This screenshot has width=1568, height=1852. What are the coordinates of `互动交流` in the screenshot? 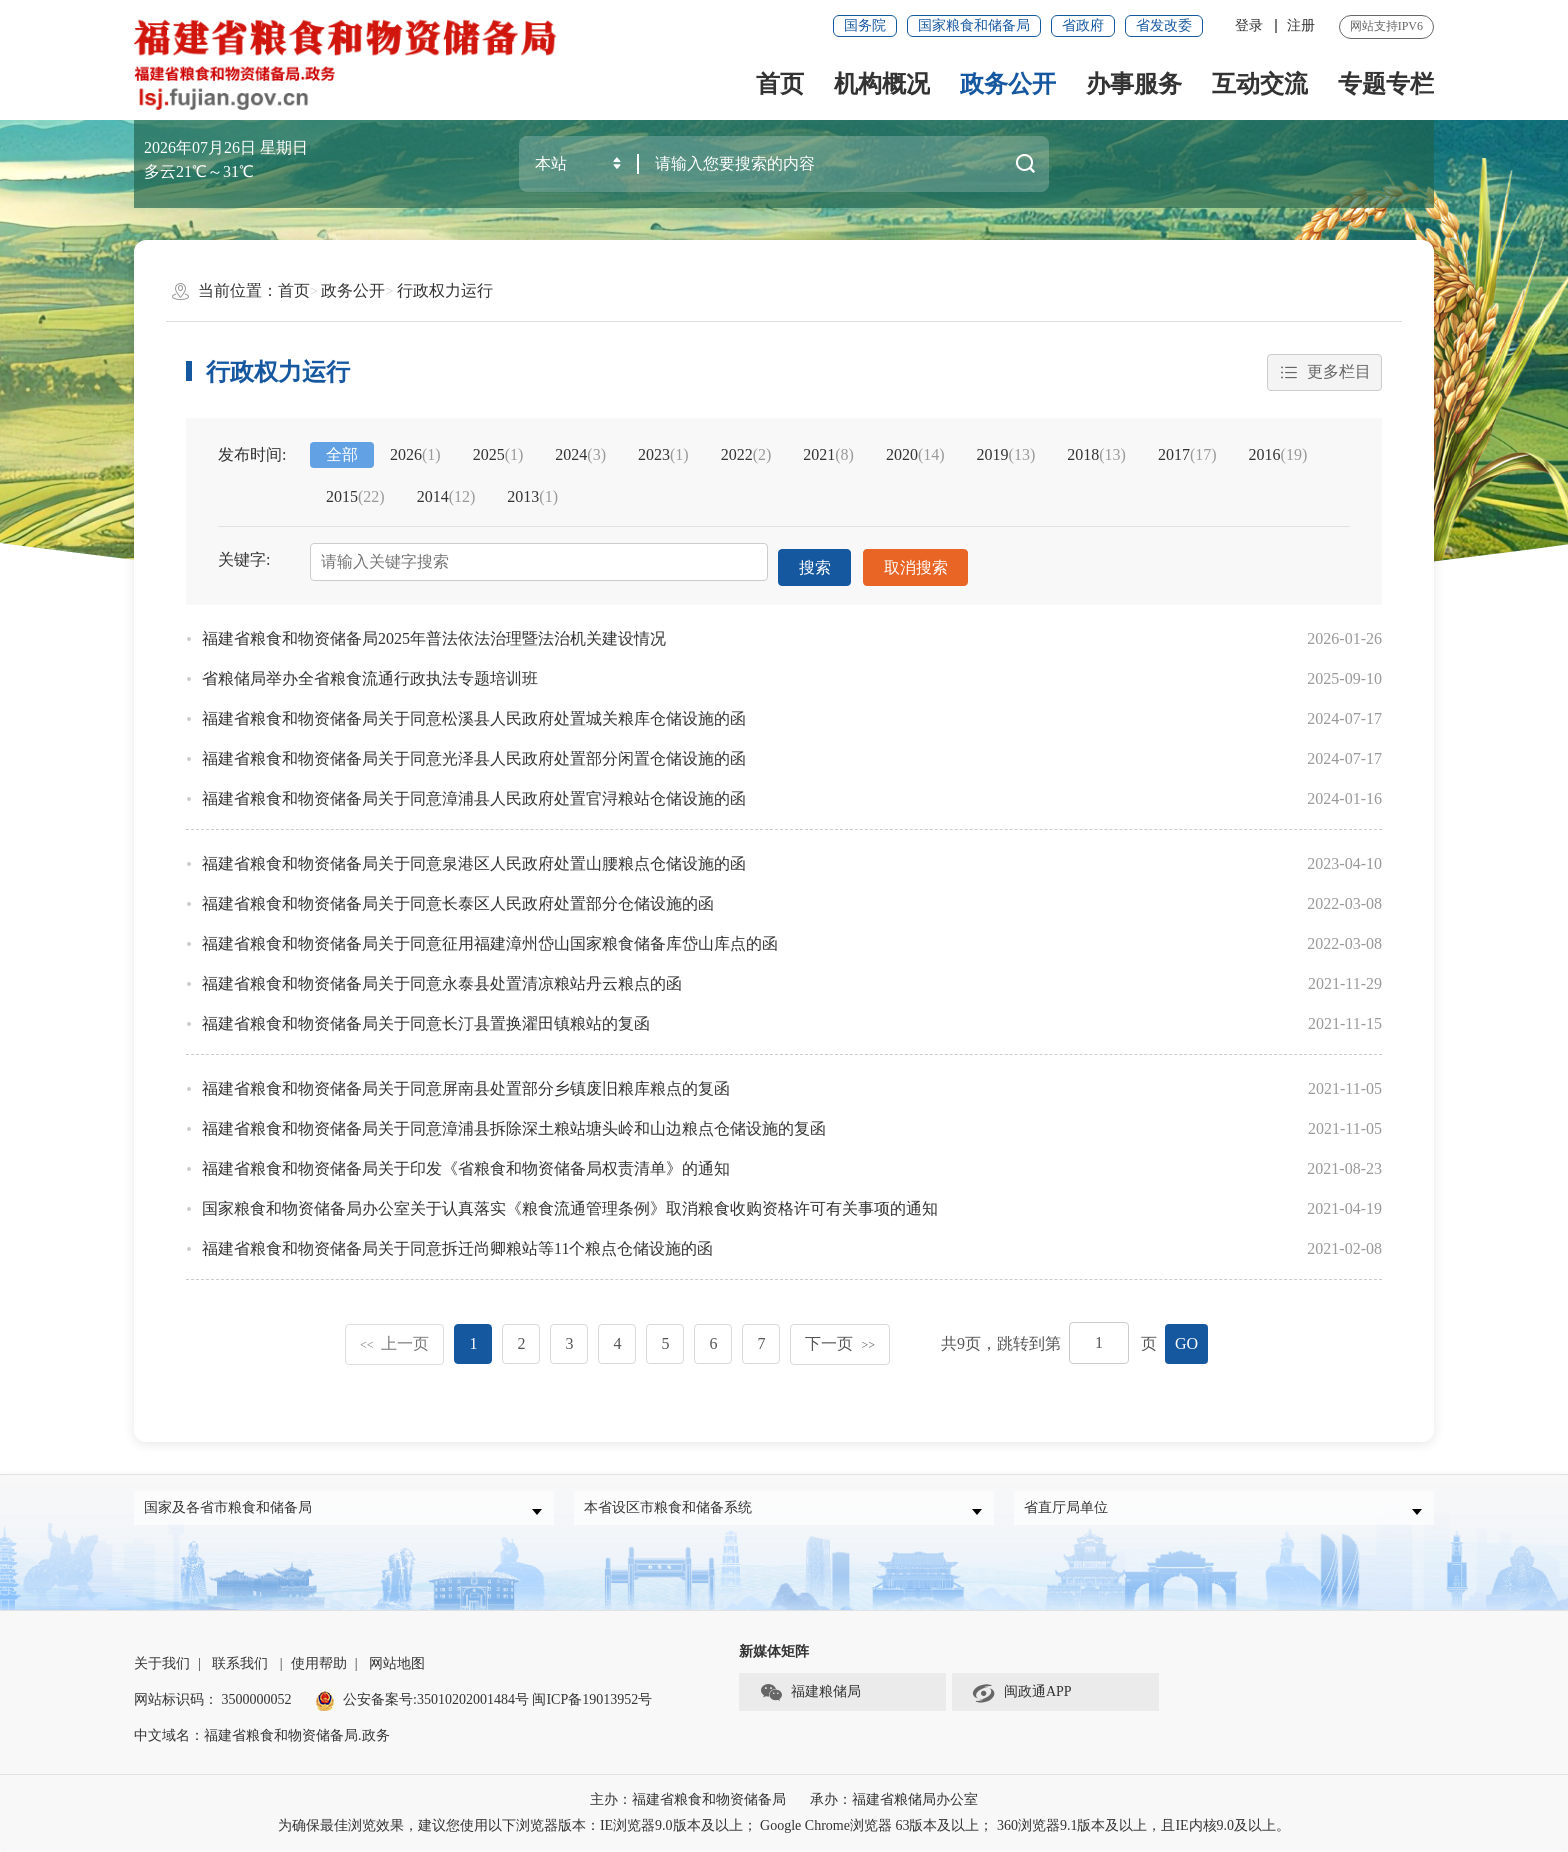 It's located at (1260, 84).